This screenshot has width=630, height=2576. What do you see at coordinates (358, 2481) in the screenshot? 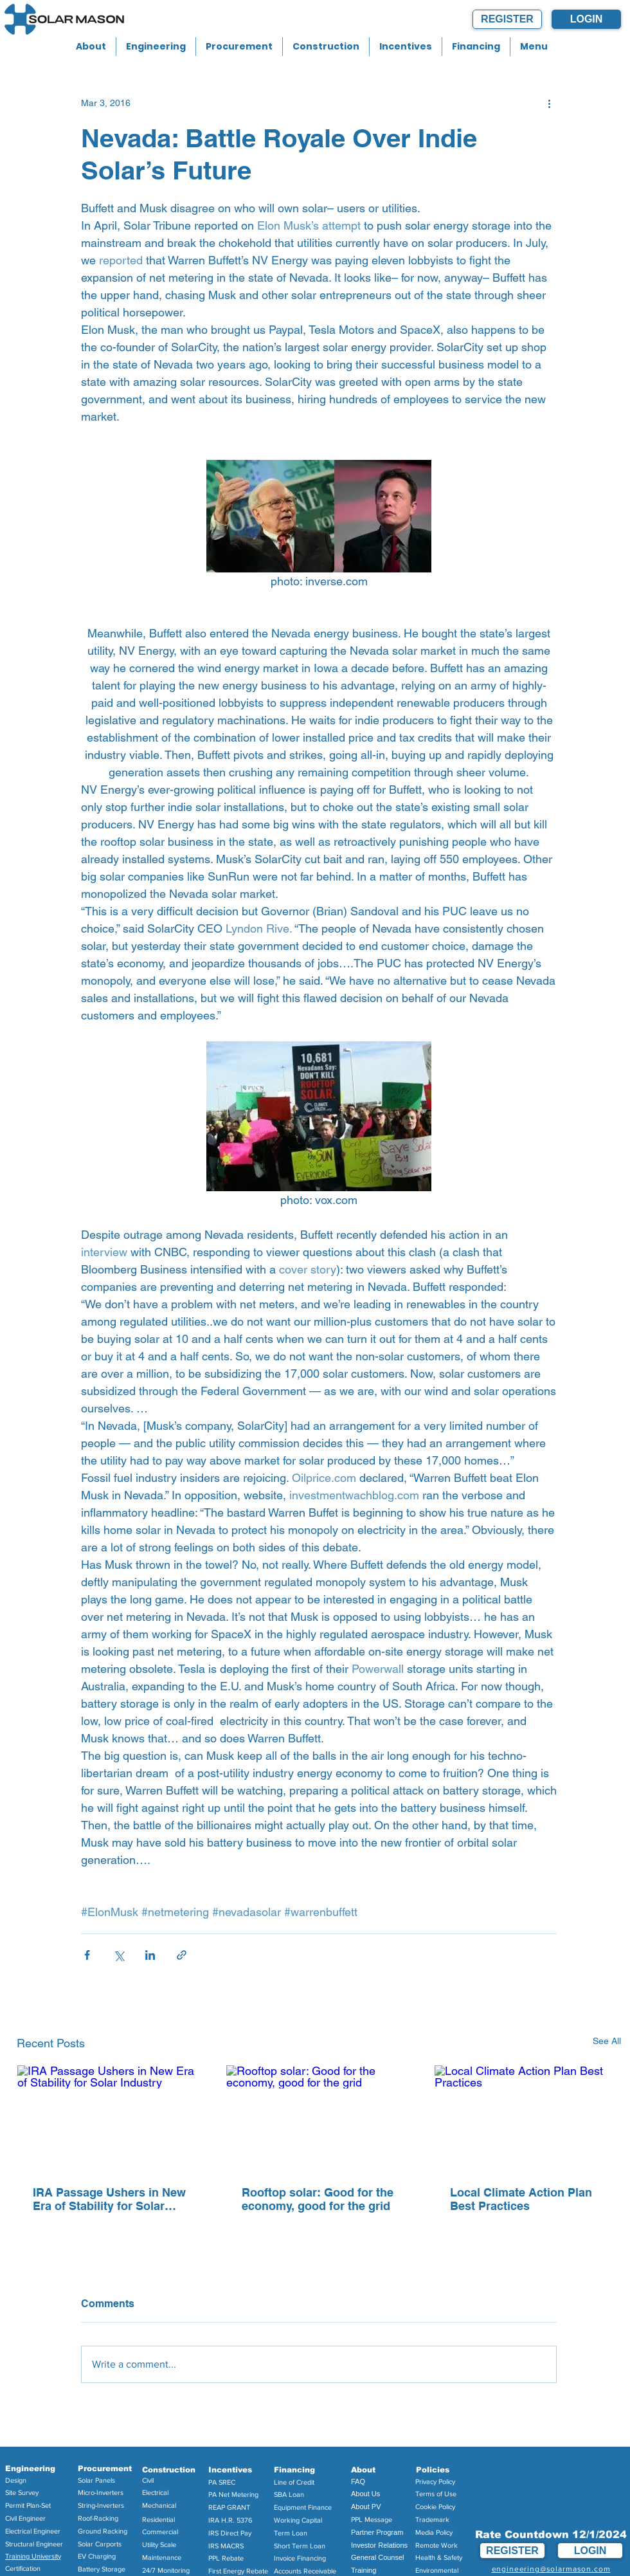
I see `FAQ` at bounding box center [358, 2481].